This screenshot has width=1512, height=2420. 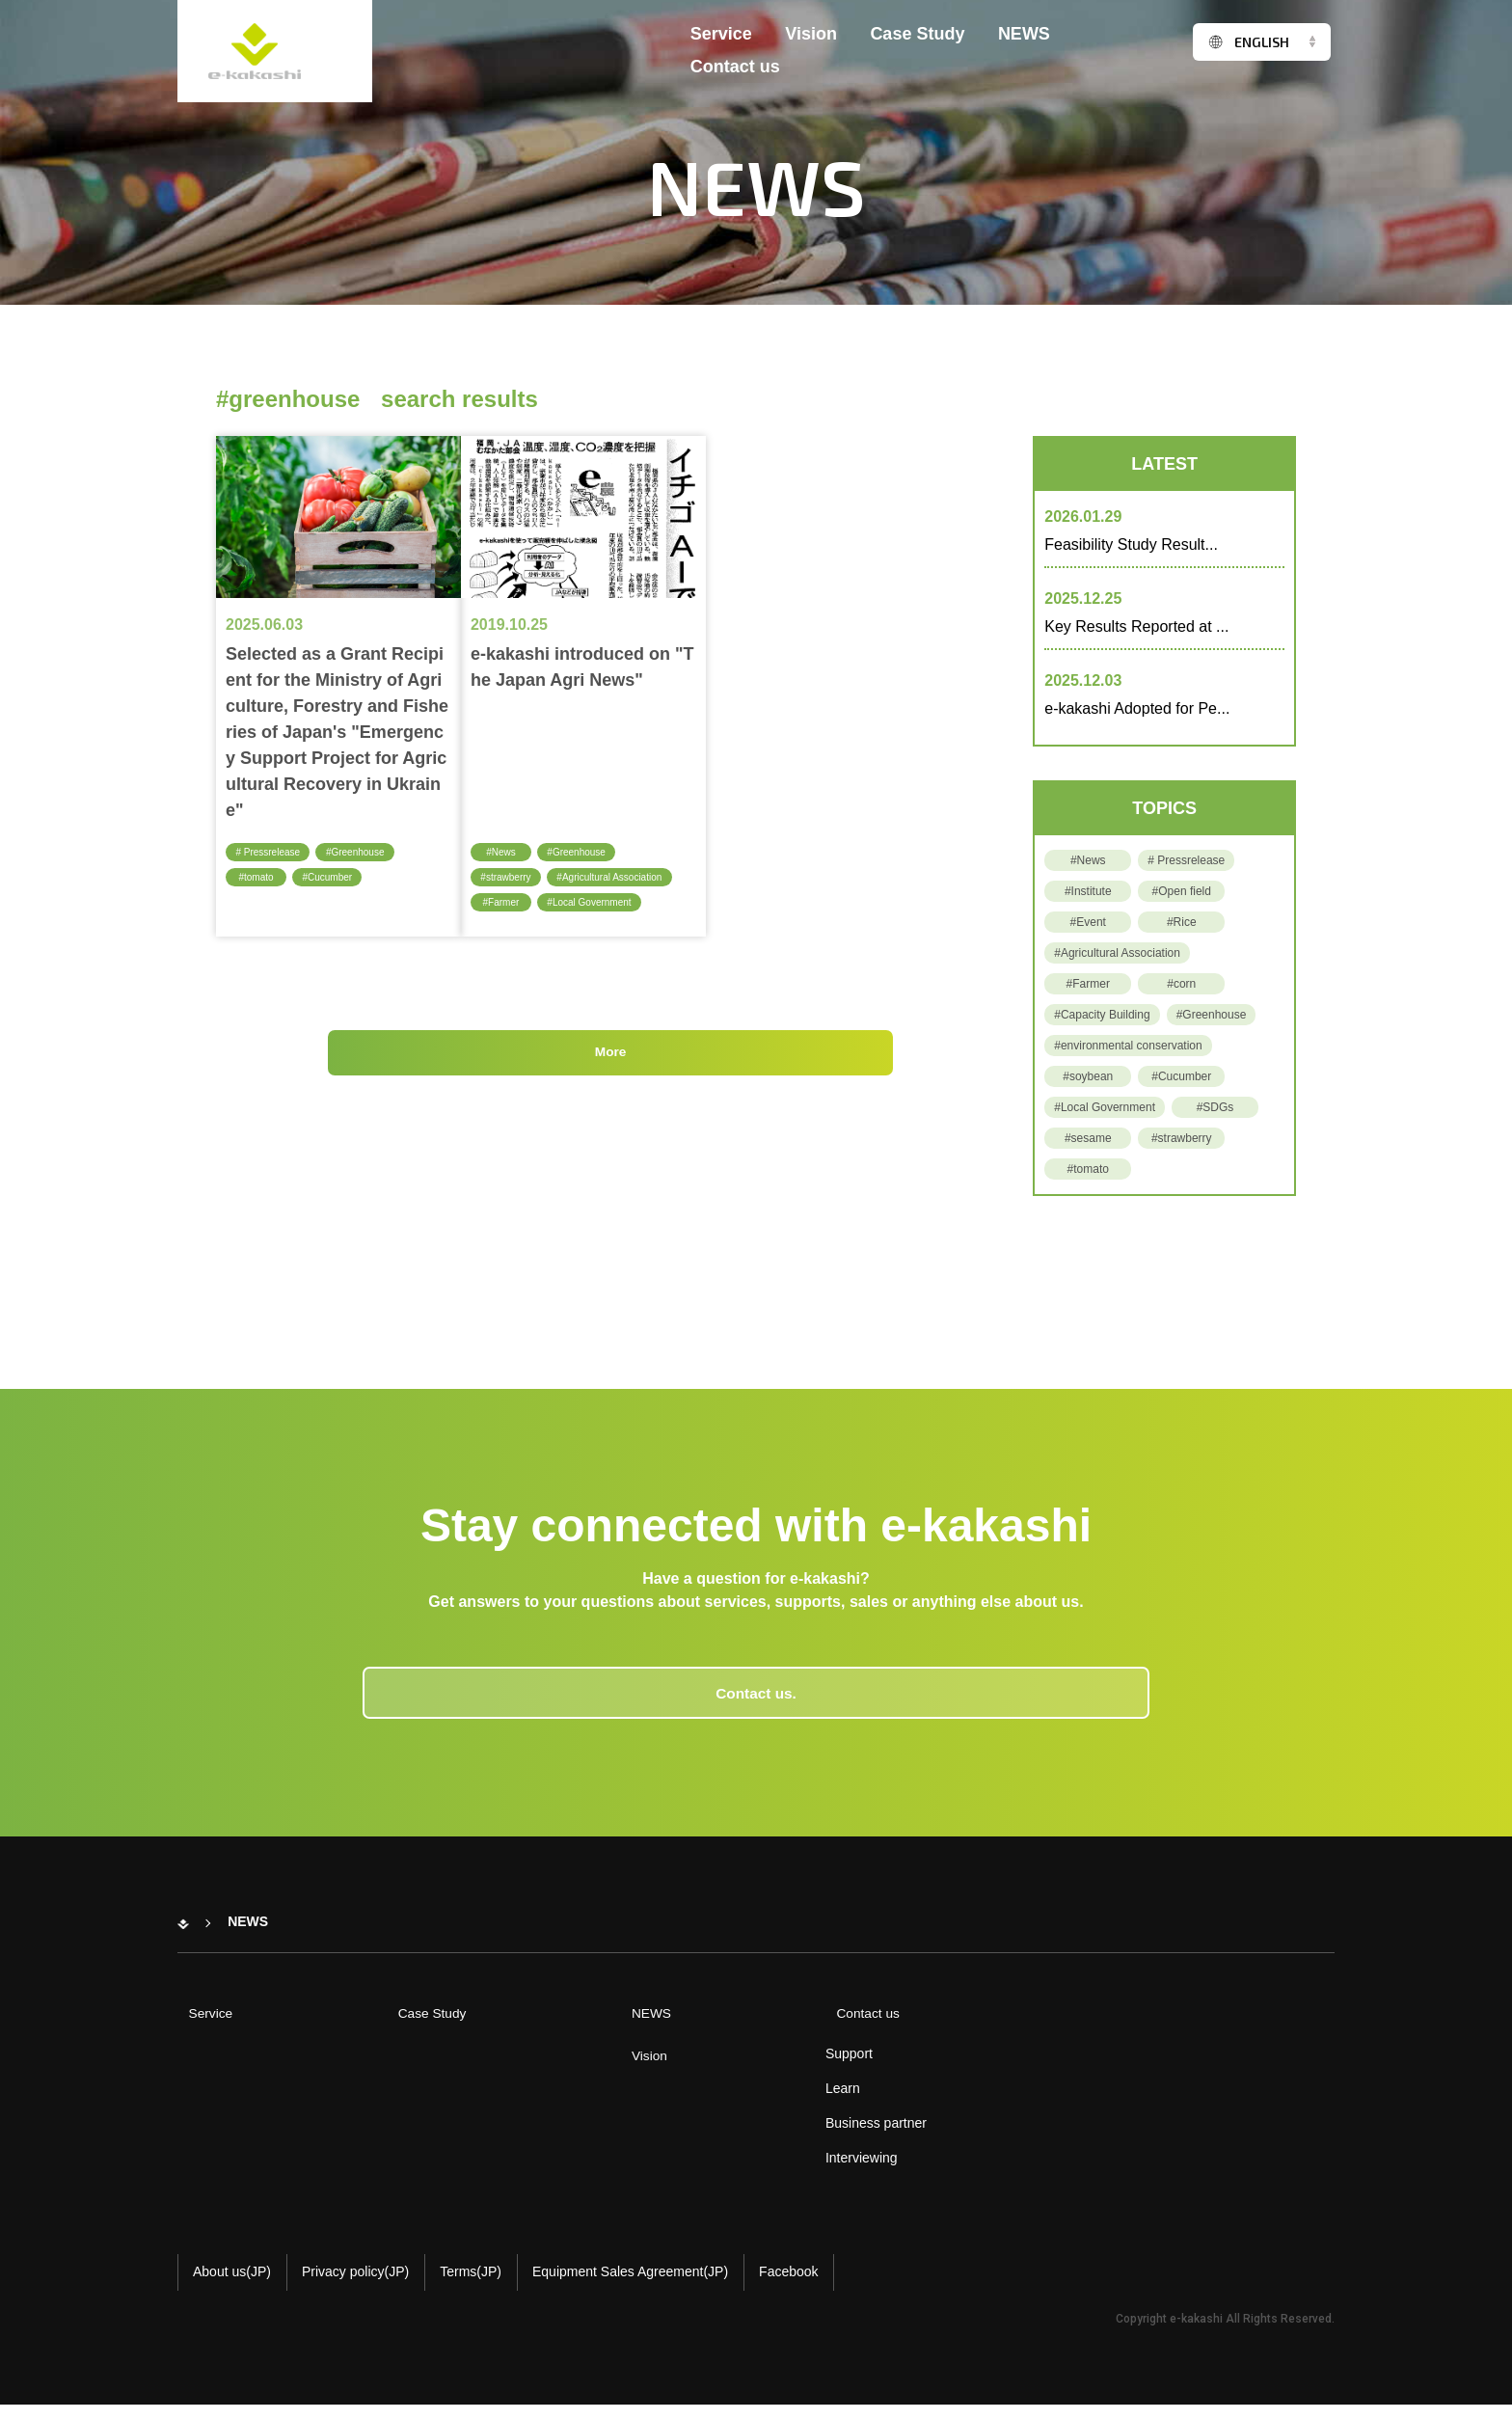 What do you see at coordinates (257, 877) in the screenshot?
I see `#tomato` at bounding box center [257, 877].